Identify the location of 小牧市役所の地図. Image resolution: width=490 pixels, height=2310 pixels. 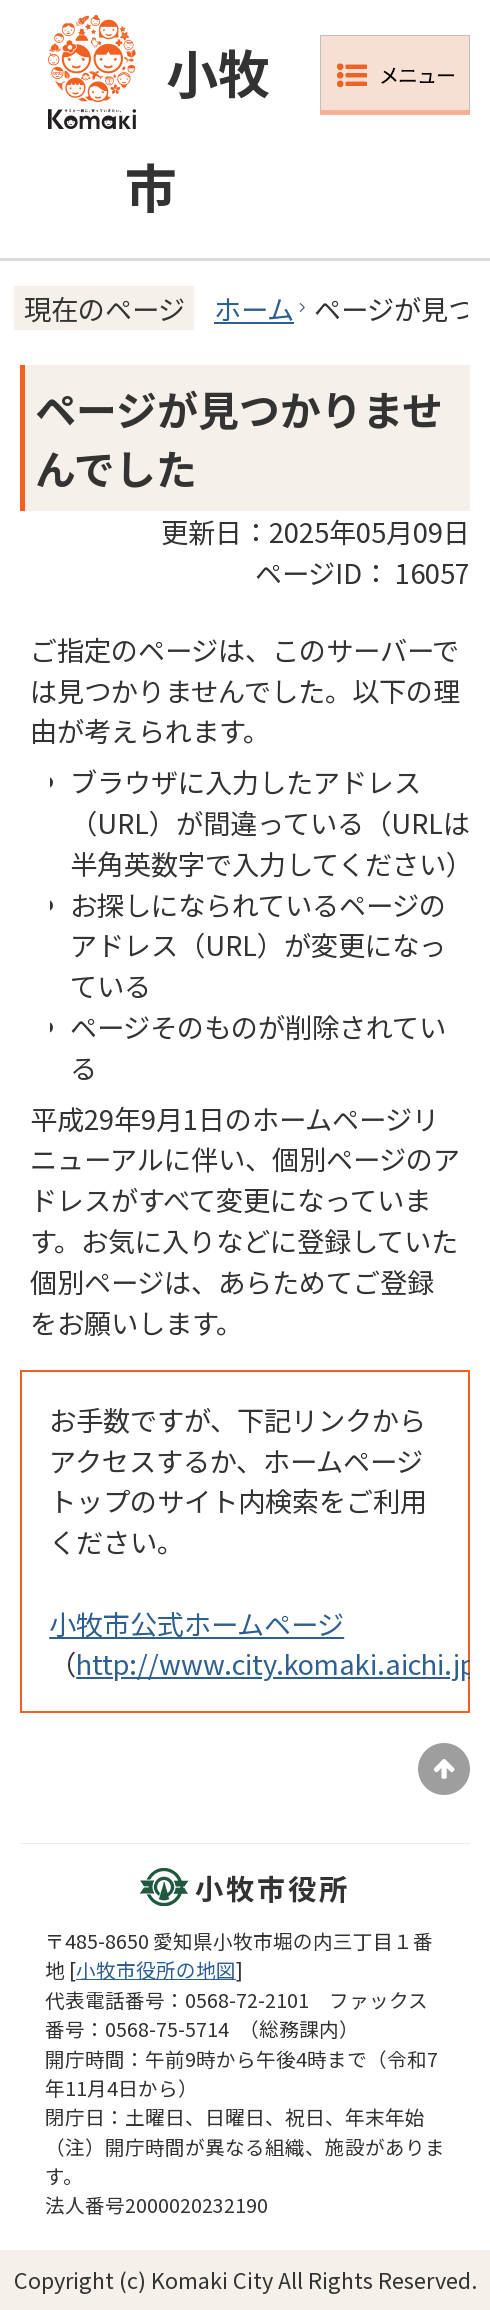
(156, 1969).